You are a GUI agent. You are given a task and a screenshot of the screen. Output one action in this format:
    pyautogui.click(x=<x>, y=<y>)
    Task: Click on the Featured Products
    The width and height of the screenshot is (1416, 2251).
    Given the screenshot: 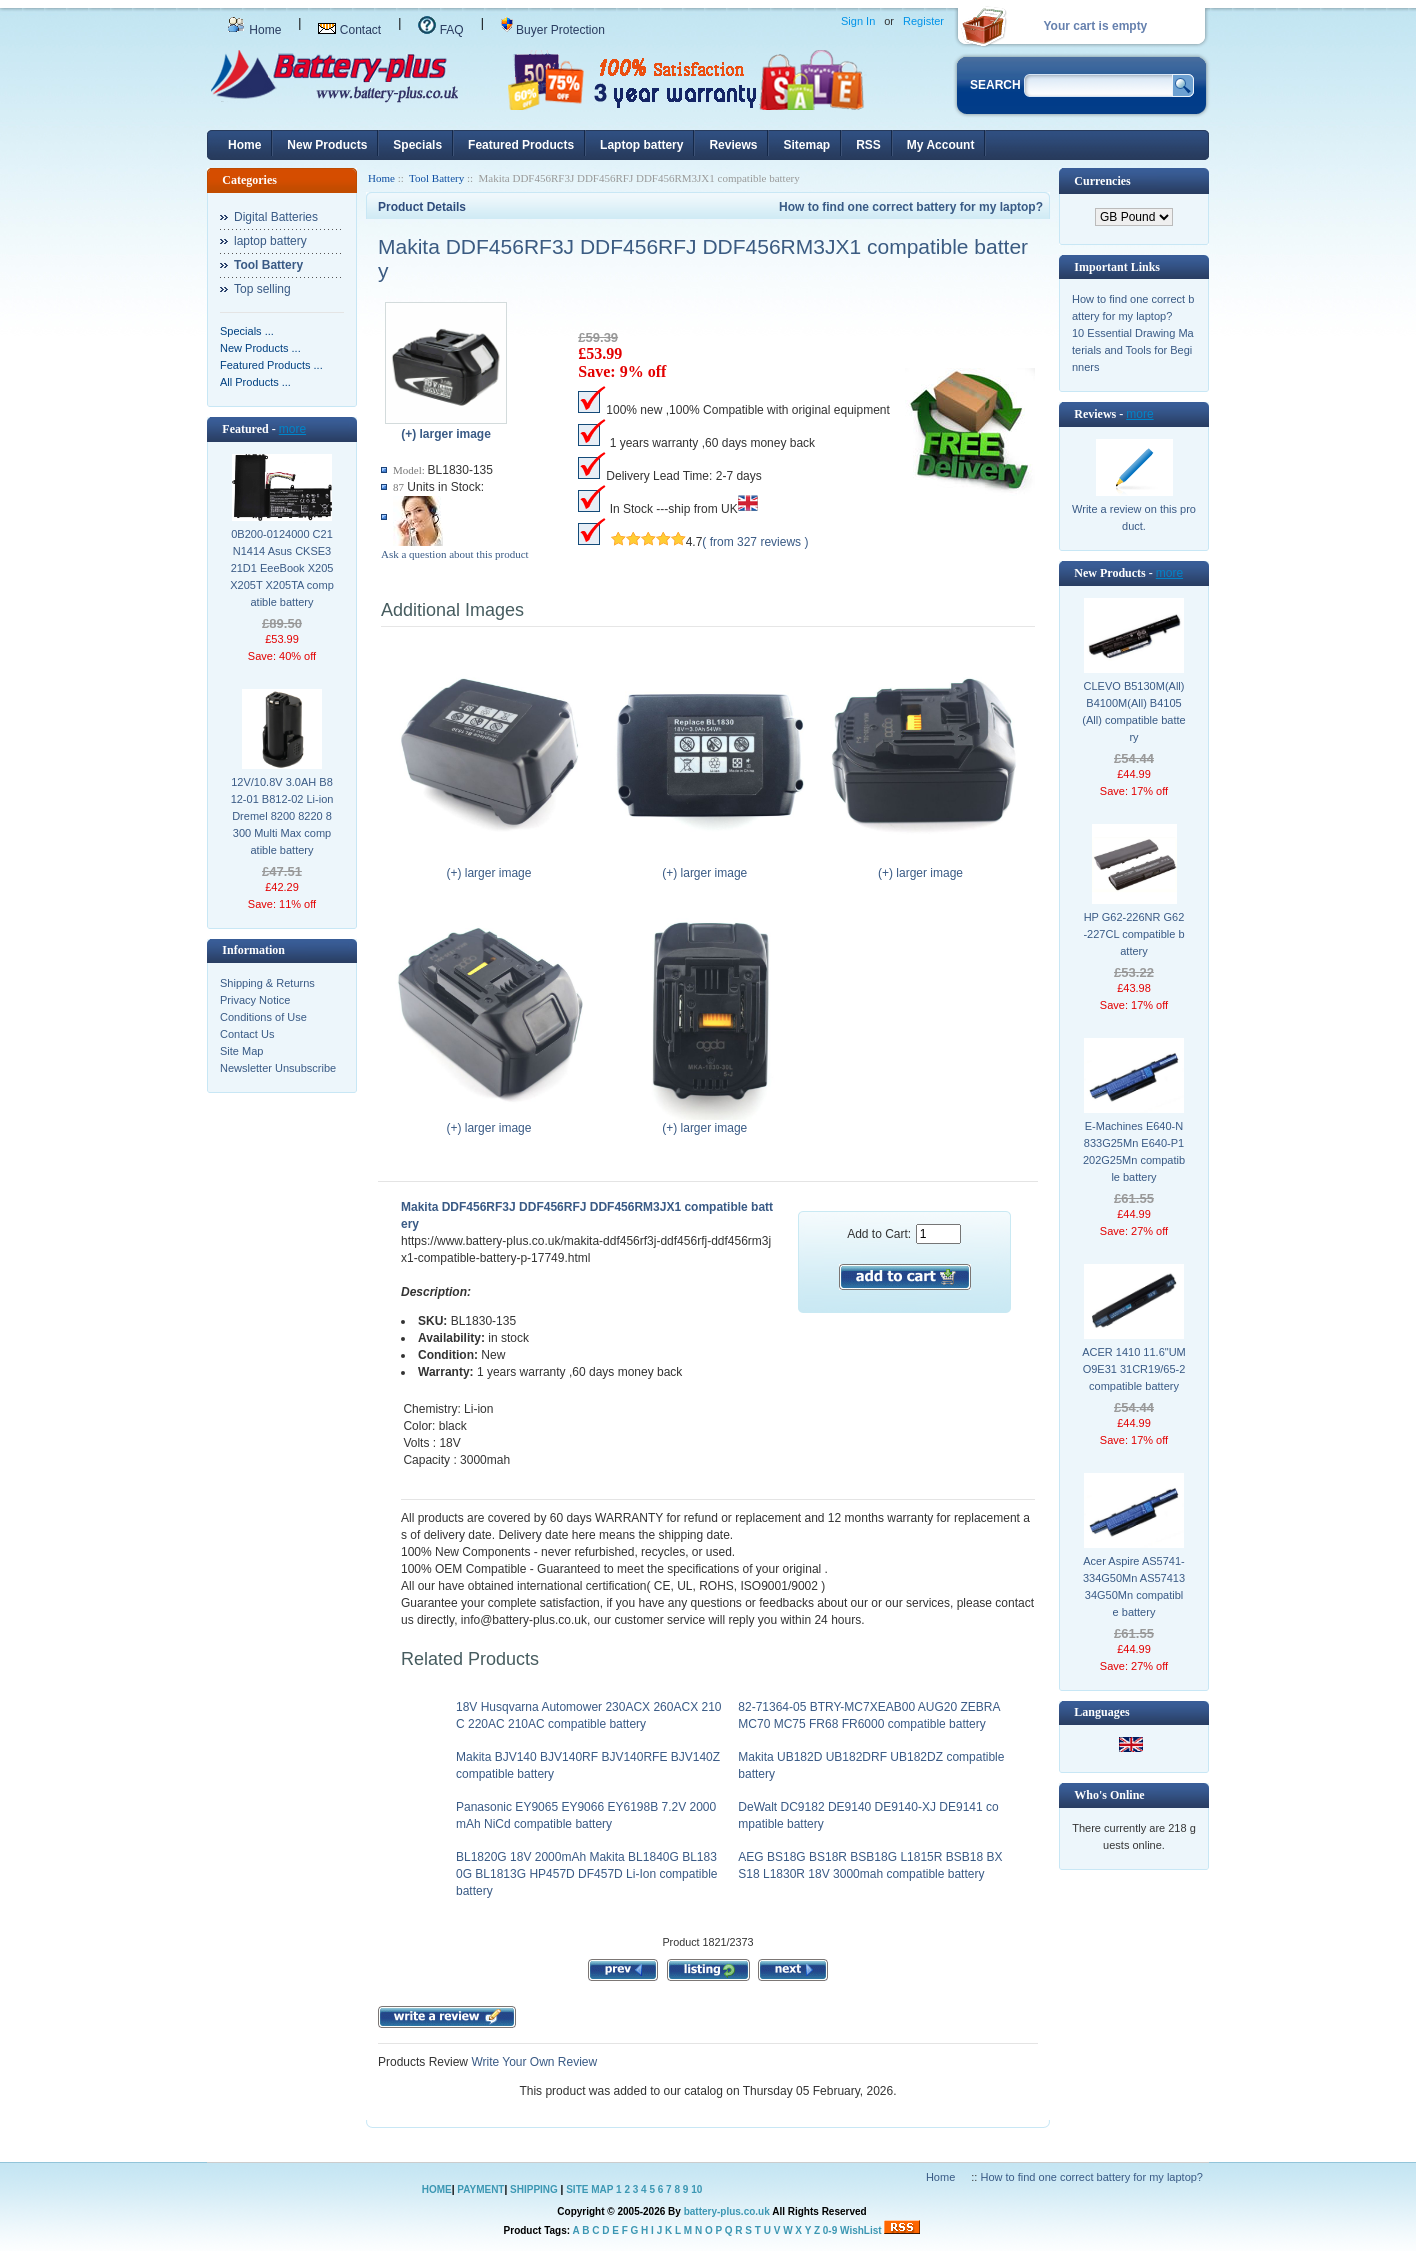 What is the action you would take?
    pyautogui.click(x=521, y=145)
    